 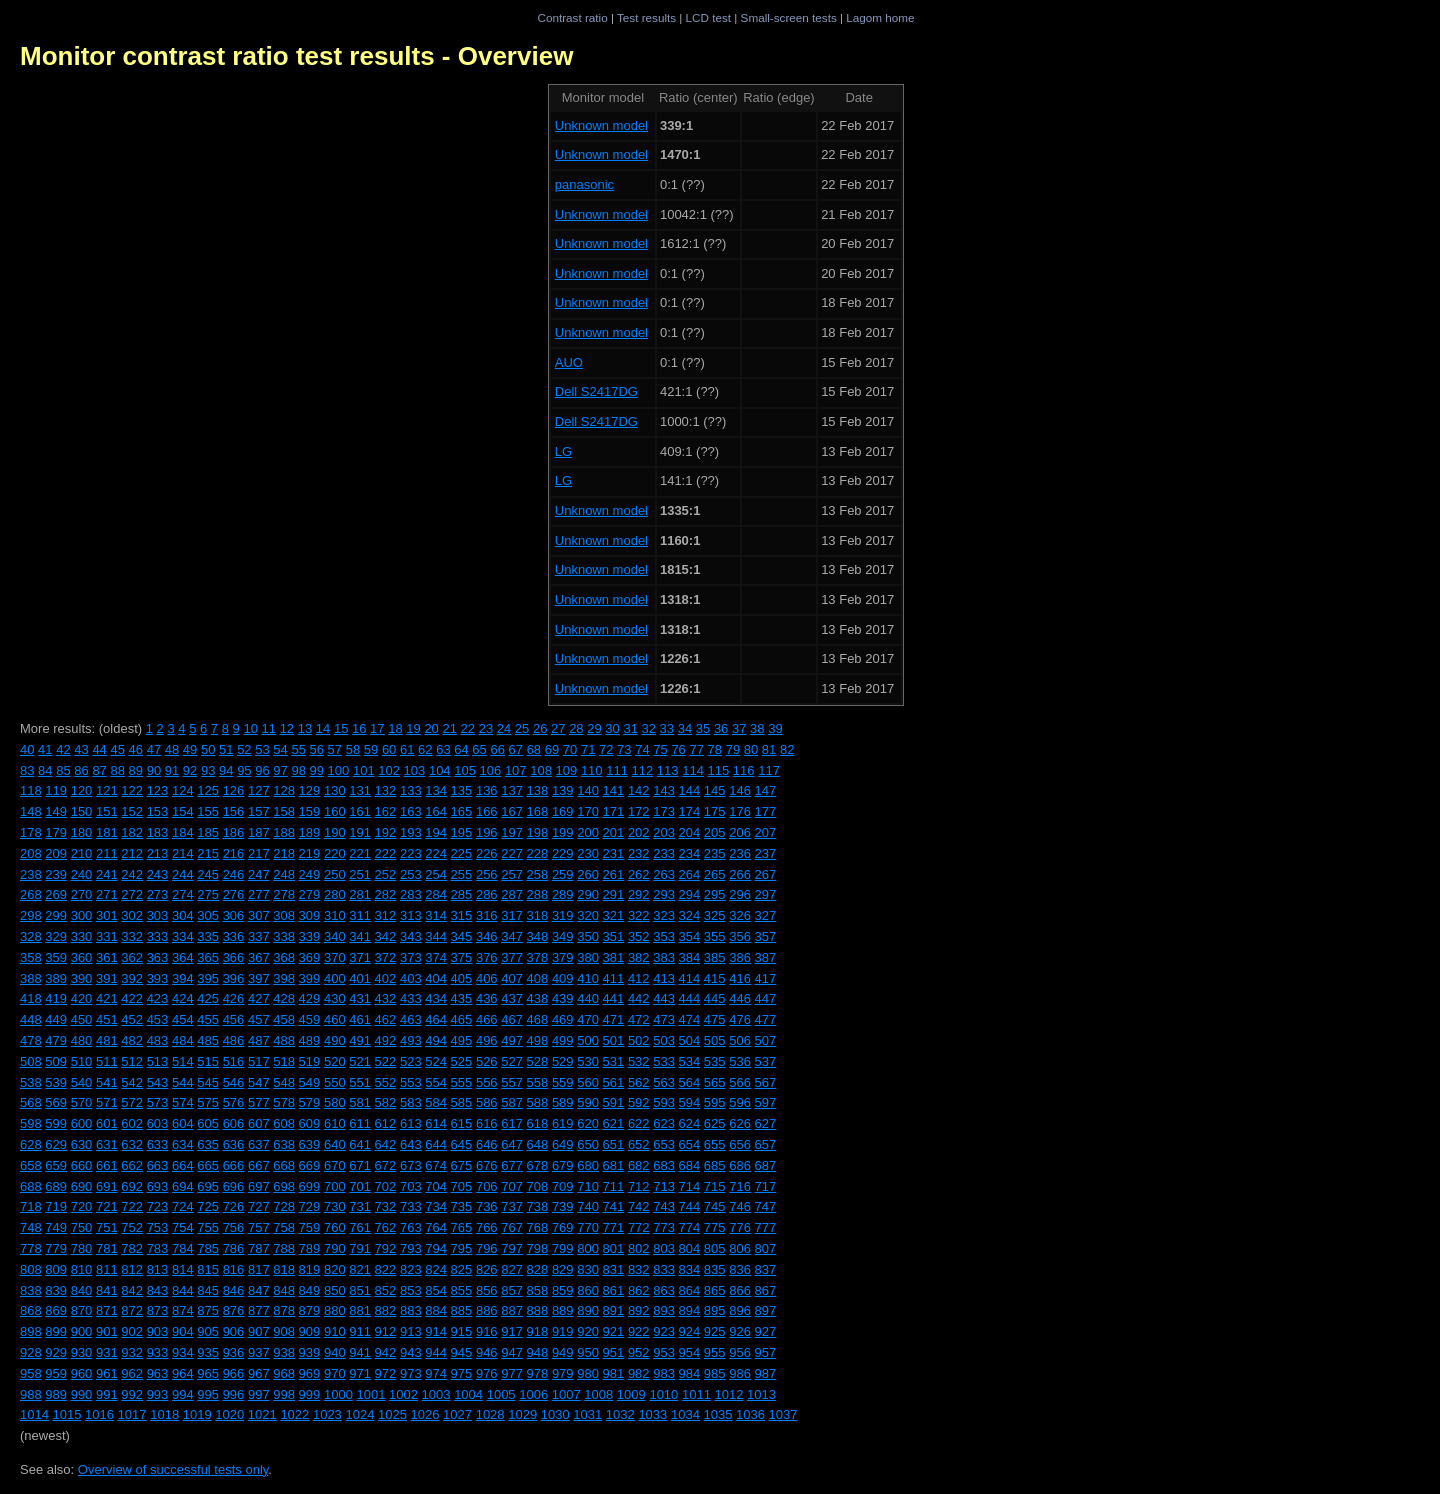 I want to click on 209, so click(x=56, y=853).